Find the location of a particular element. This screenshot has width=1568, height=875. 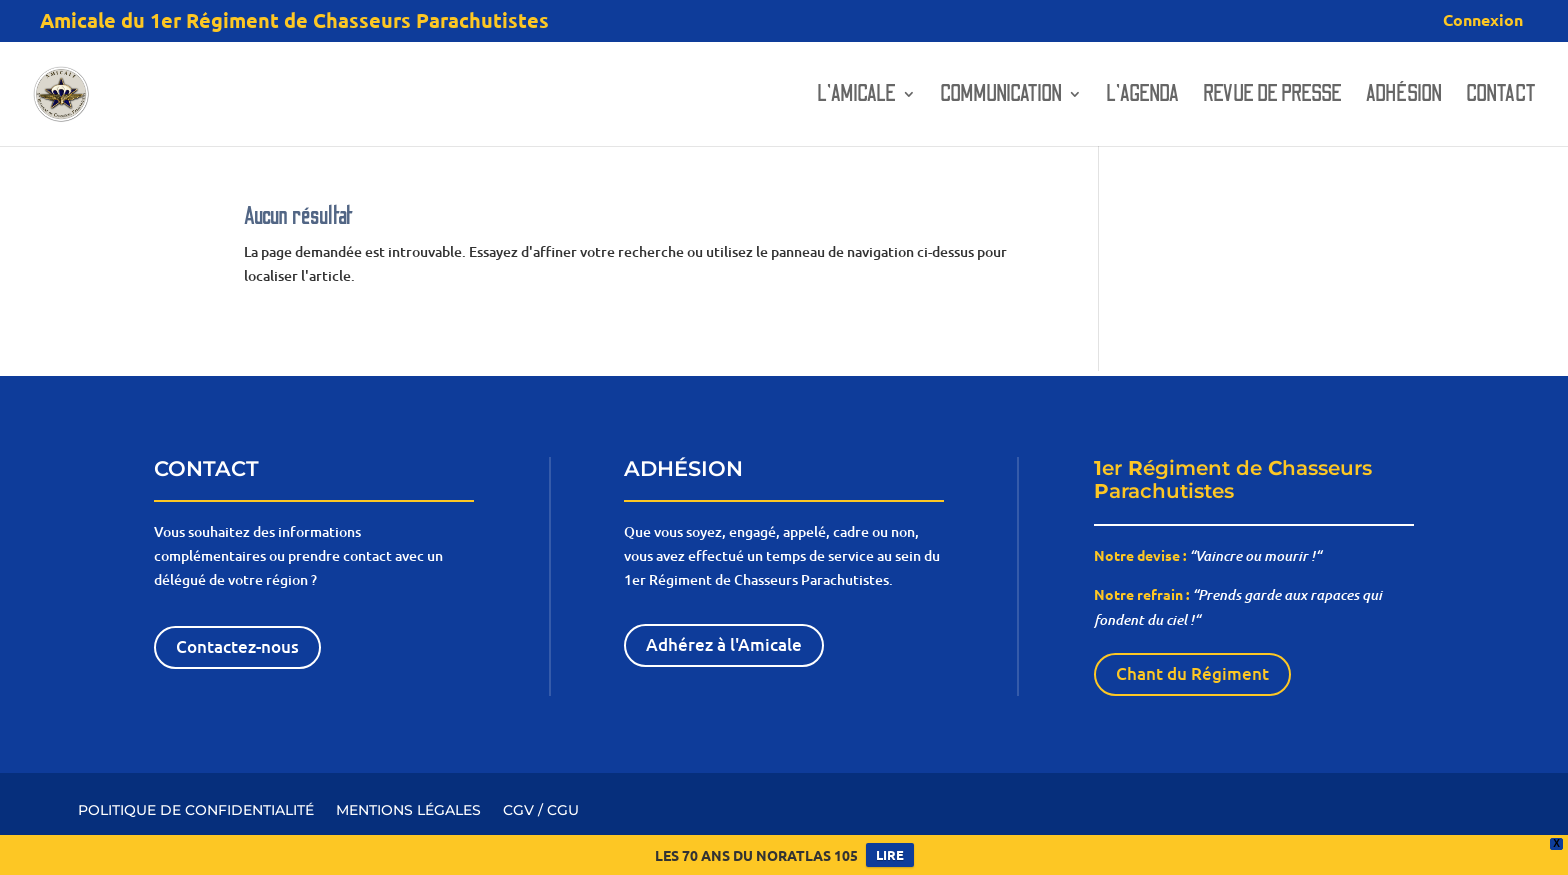

Connexion is located at coordinates (1483, 21).